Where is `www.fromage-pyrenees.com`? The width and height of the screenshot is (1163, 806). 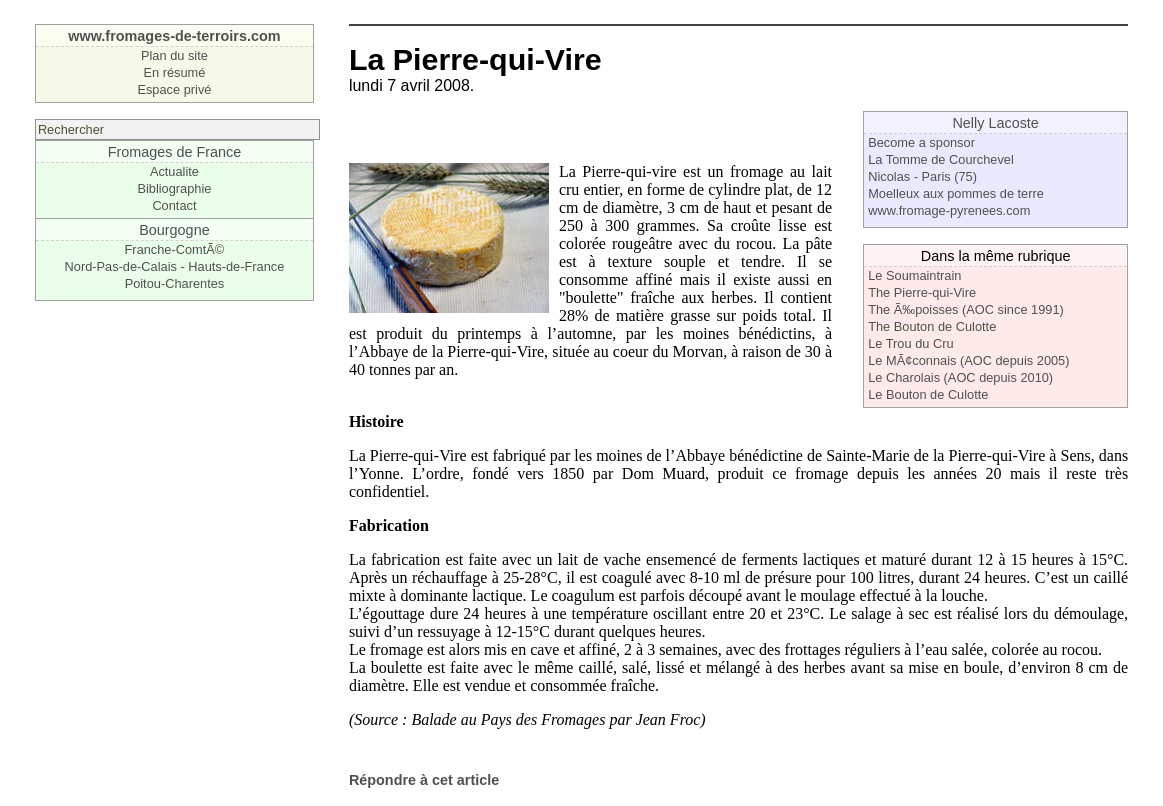 www.fromage-pyrenees.com is located at coordinates (949, 210).